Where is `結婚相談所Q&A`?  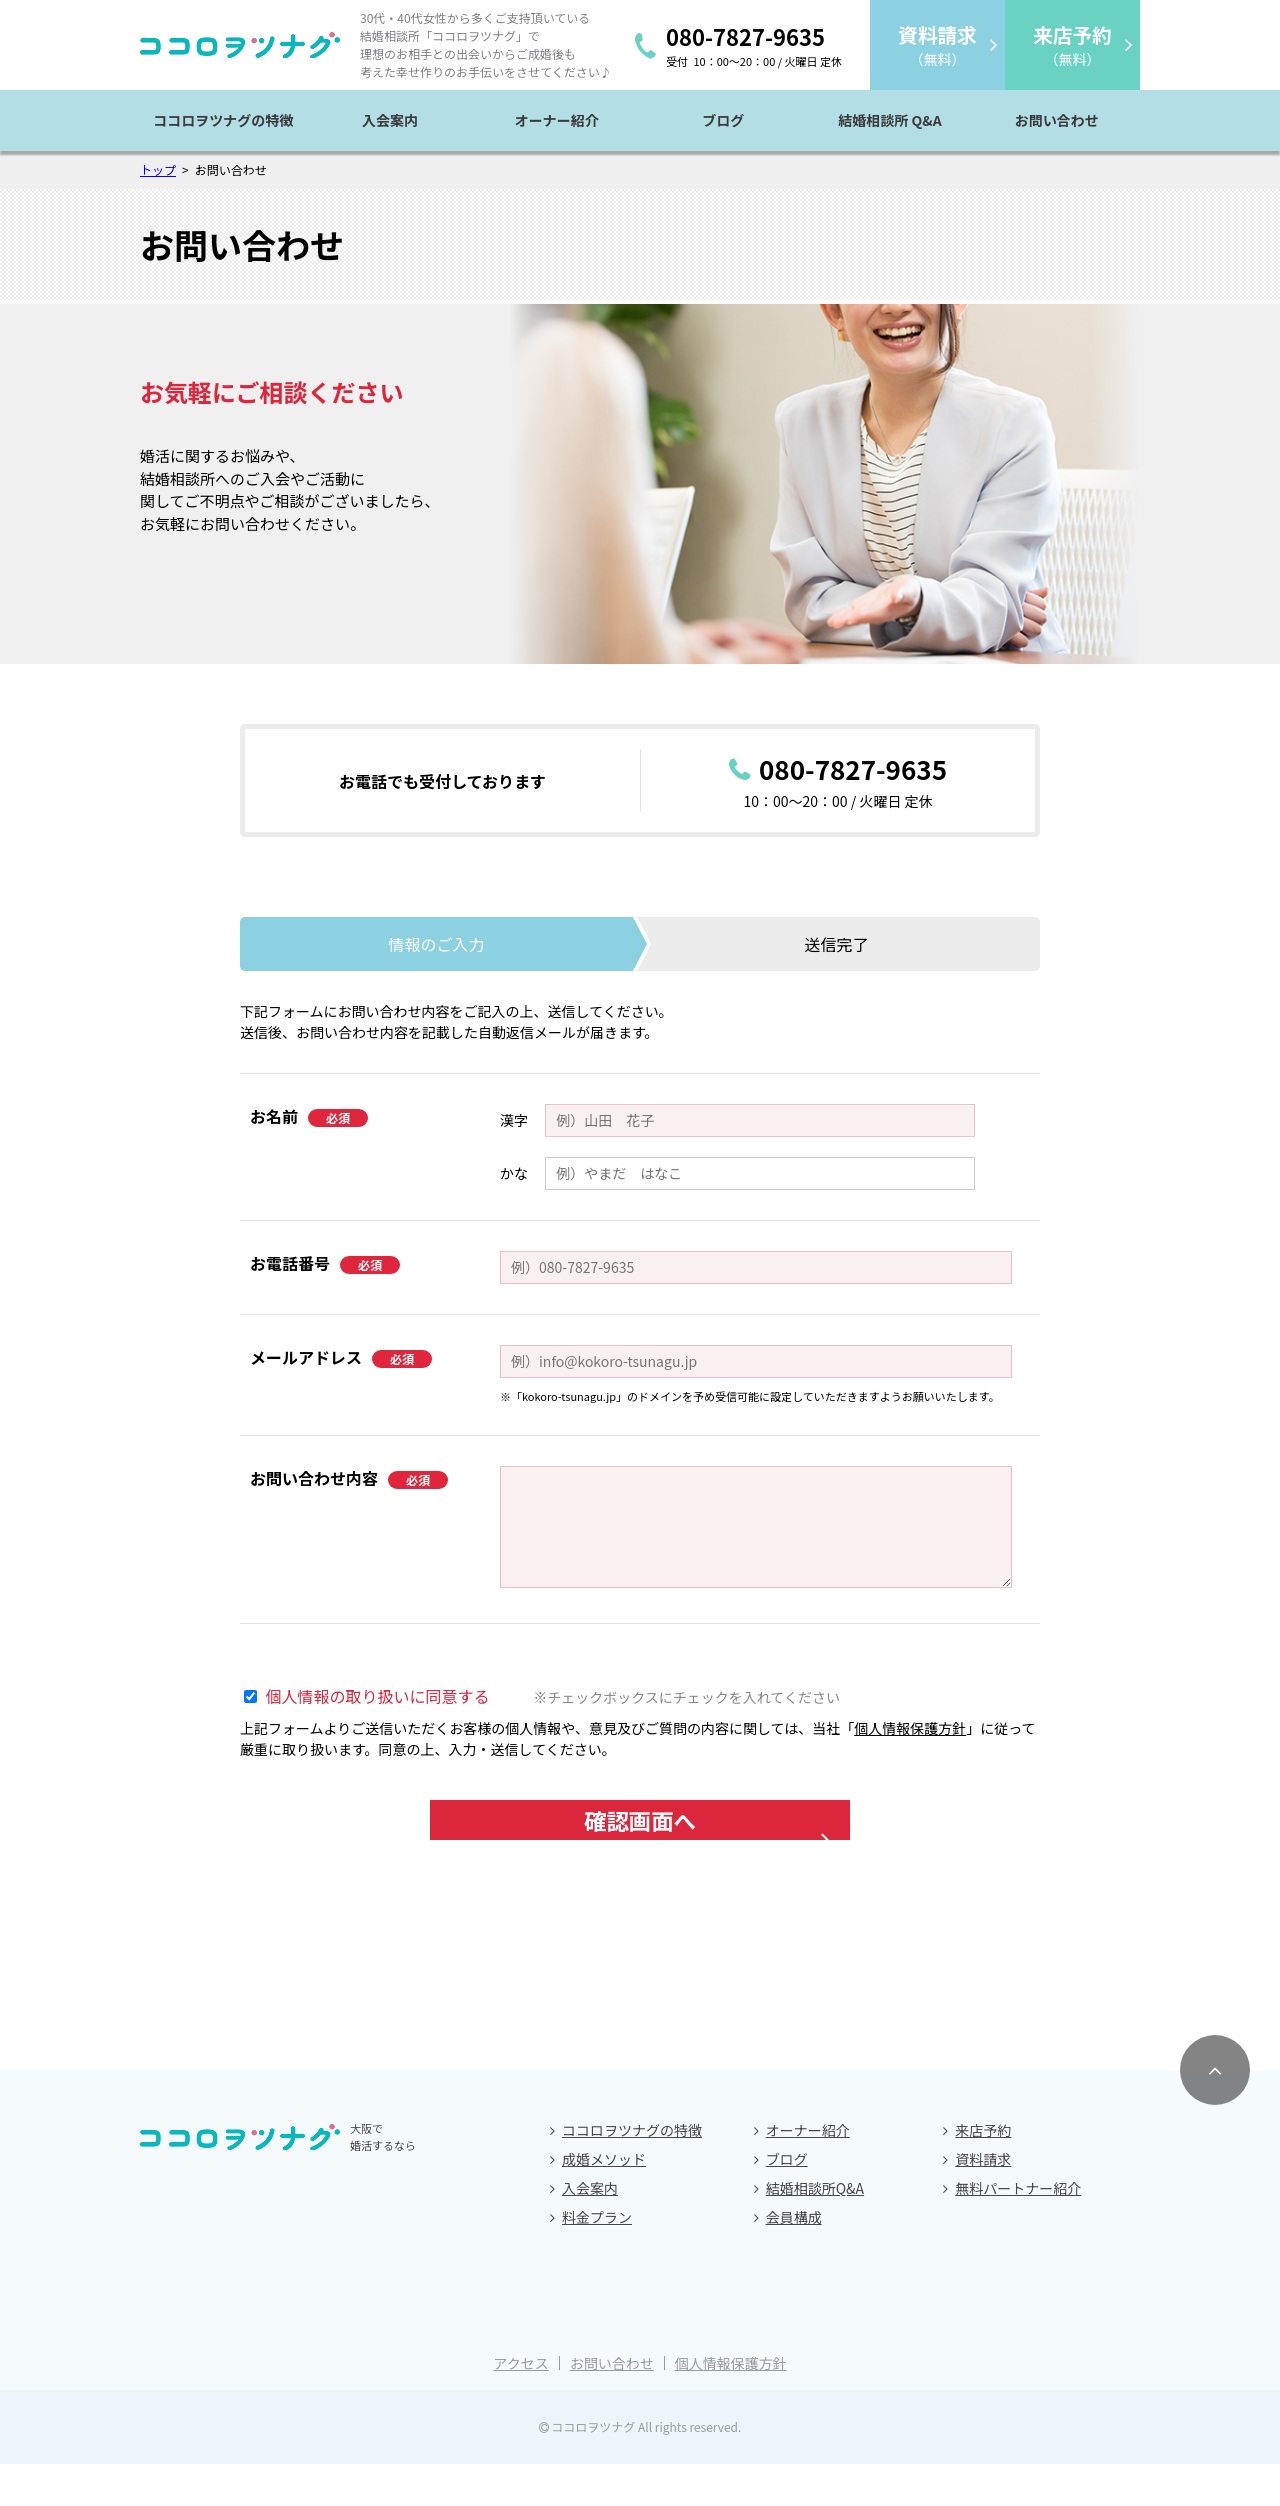 結婚相談所Q&A is located at coordinates (815, 2230).